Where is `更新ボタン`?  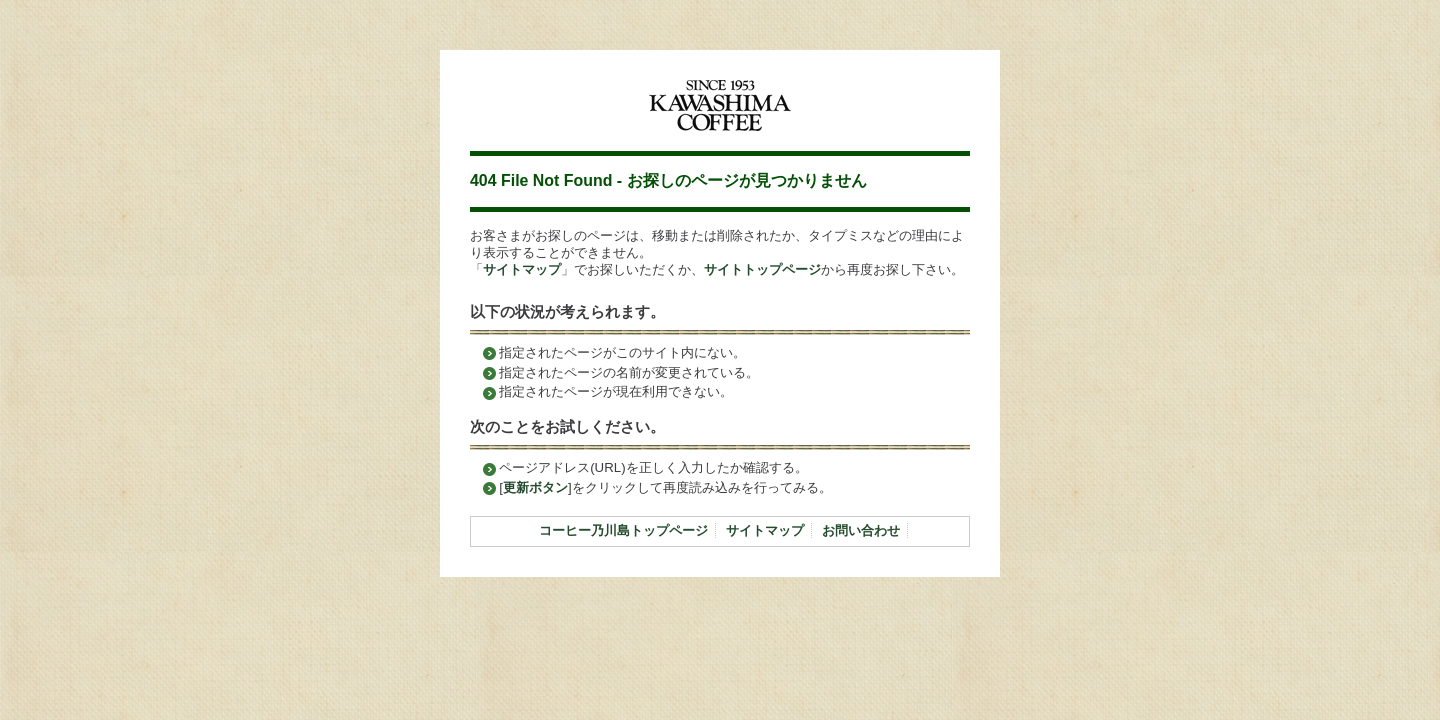 更新ボタン is located at coordinates (535, 487).